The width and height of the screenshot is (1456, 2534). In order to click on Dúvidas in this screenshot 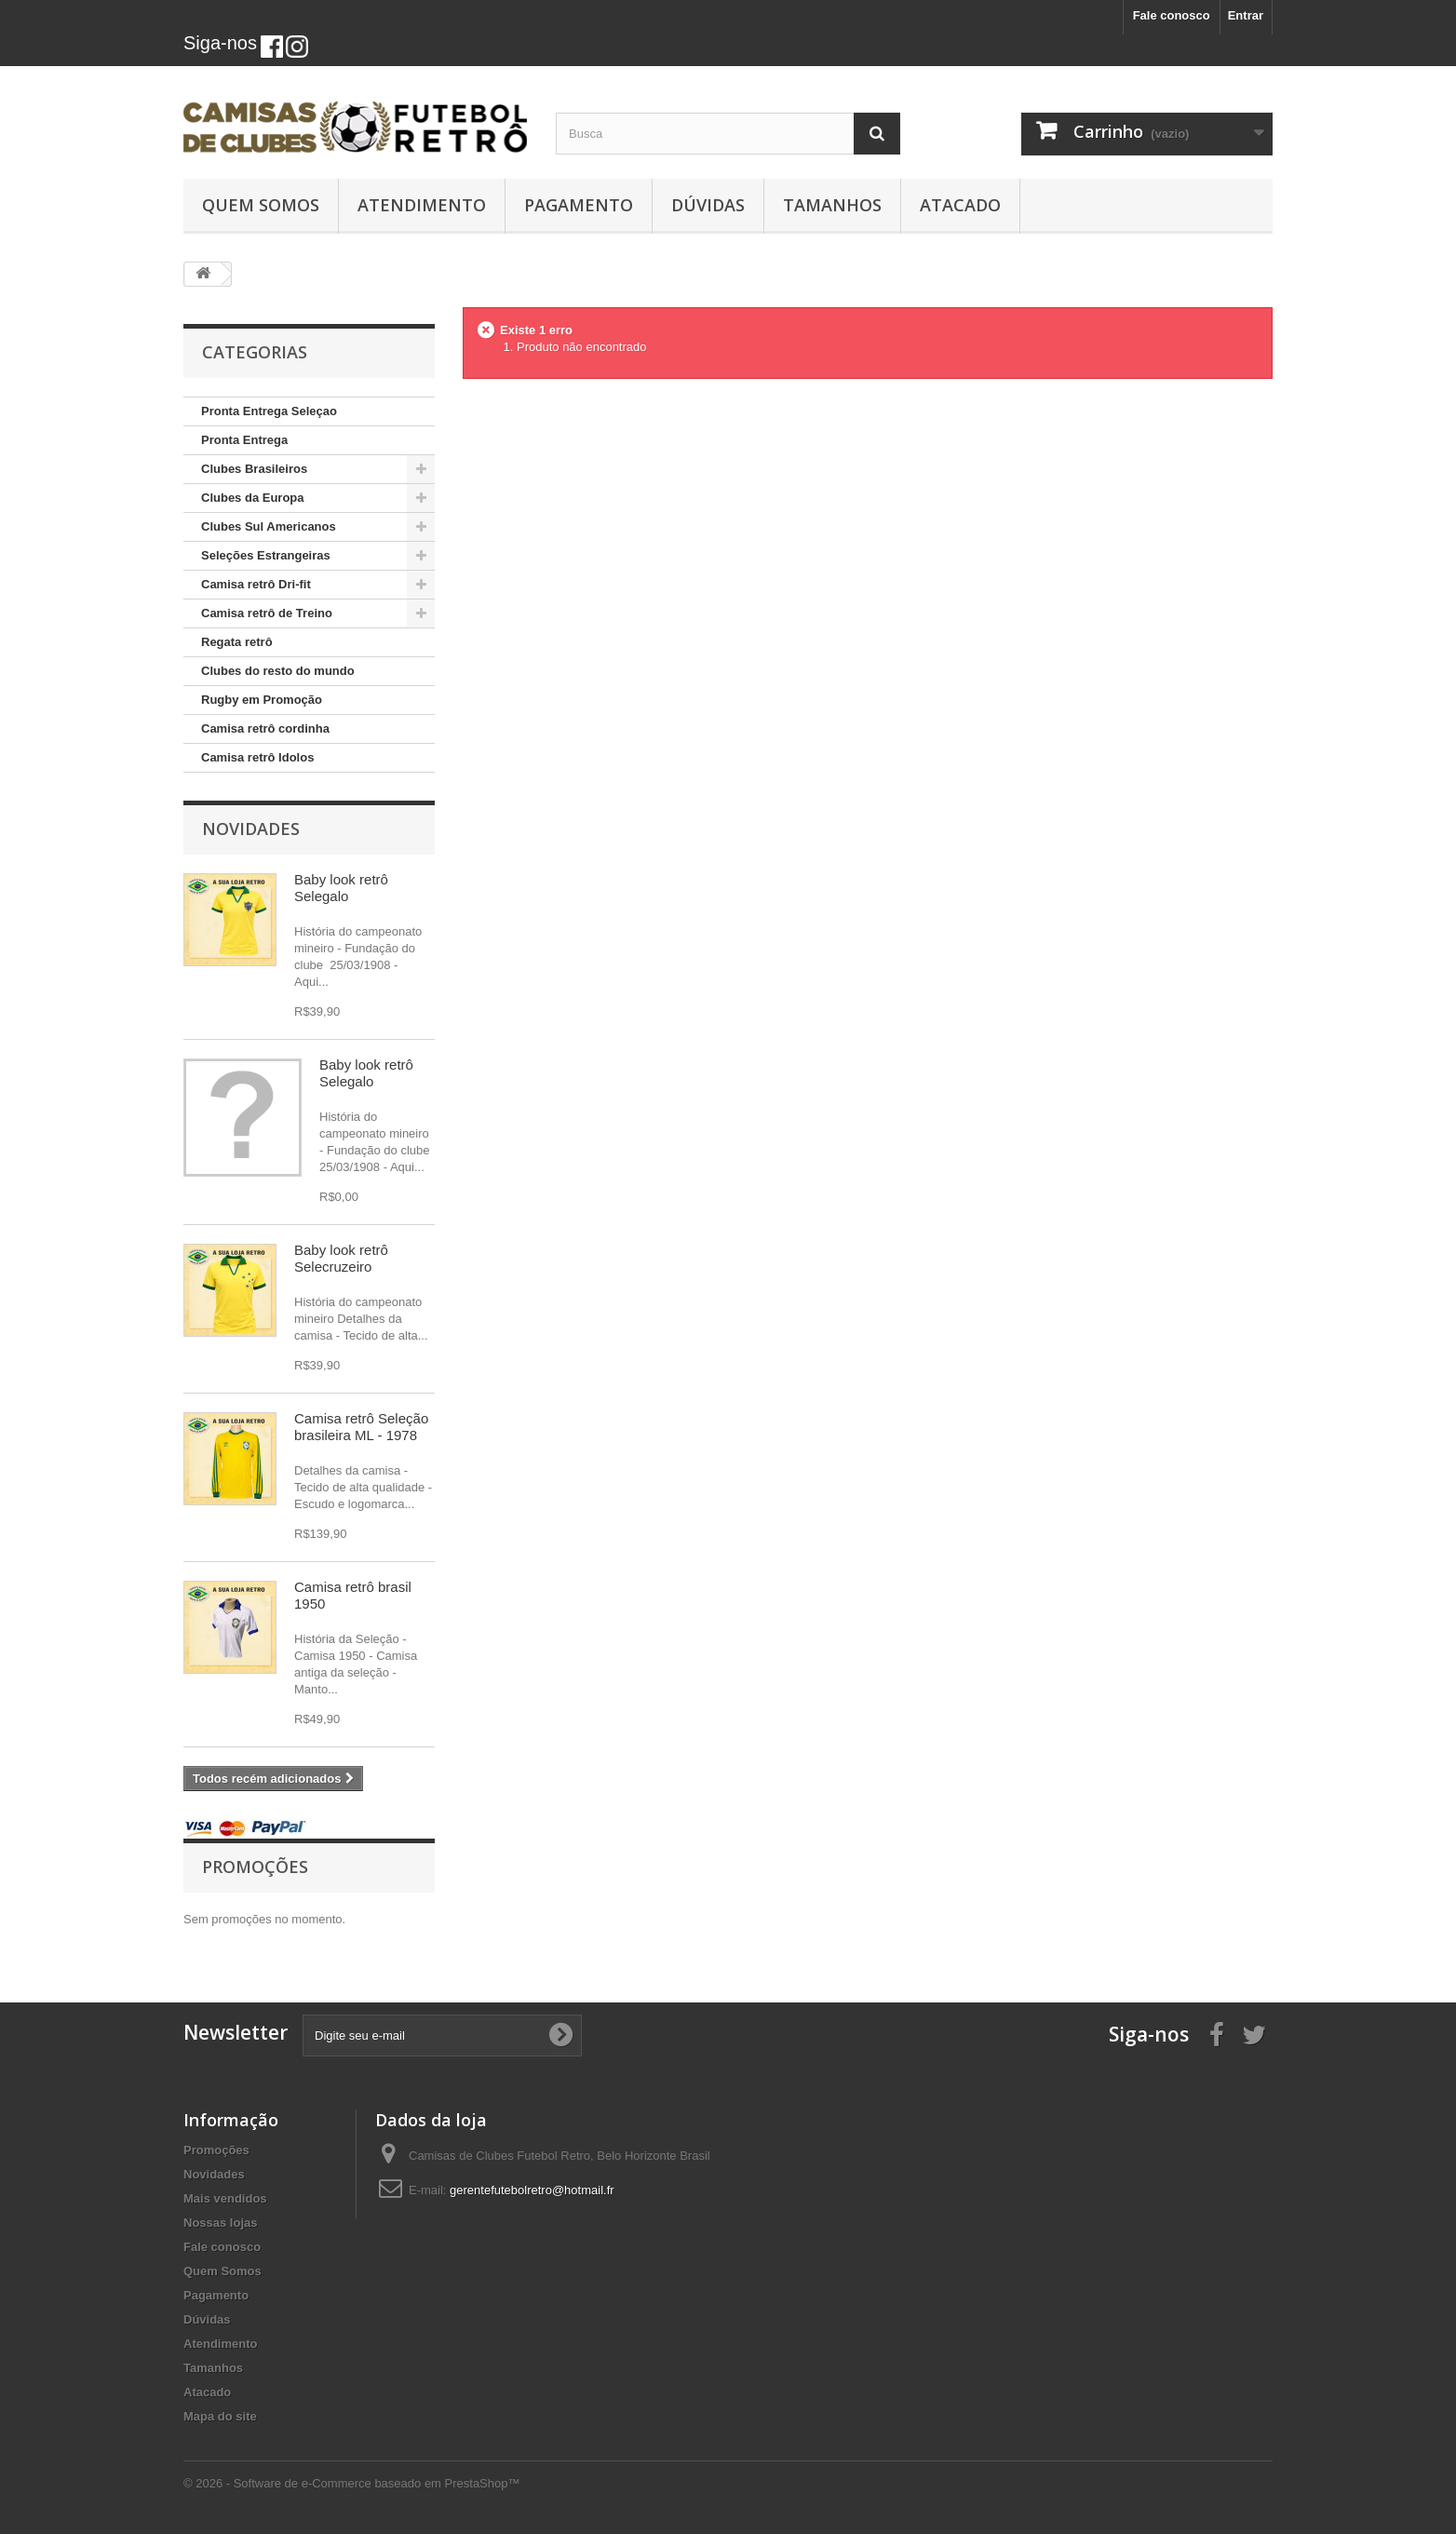, I will do `click(708, 205)`.